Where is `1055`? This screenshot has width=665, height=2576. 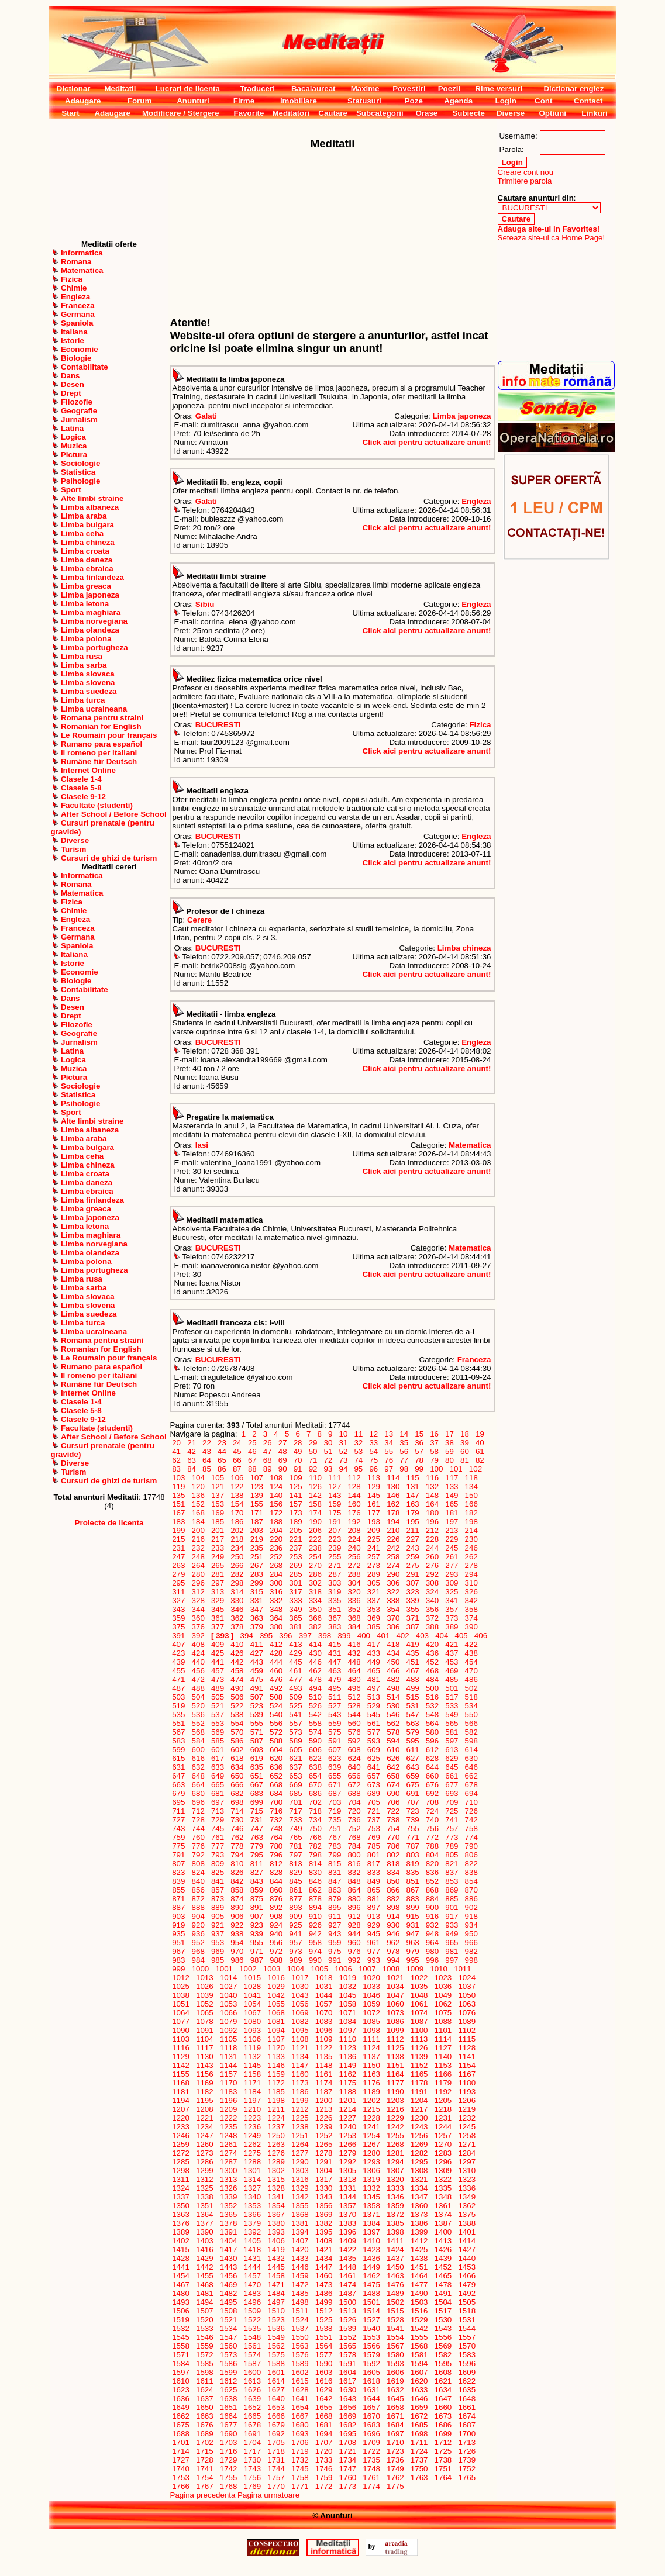
1055 is located at coordinates (276, 2004).